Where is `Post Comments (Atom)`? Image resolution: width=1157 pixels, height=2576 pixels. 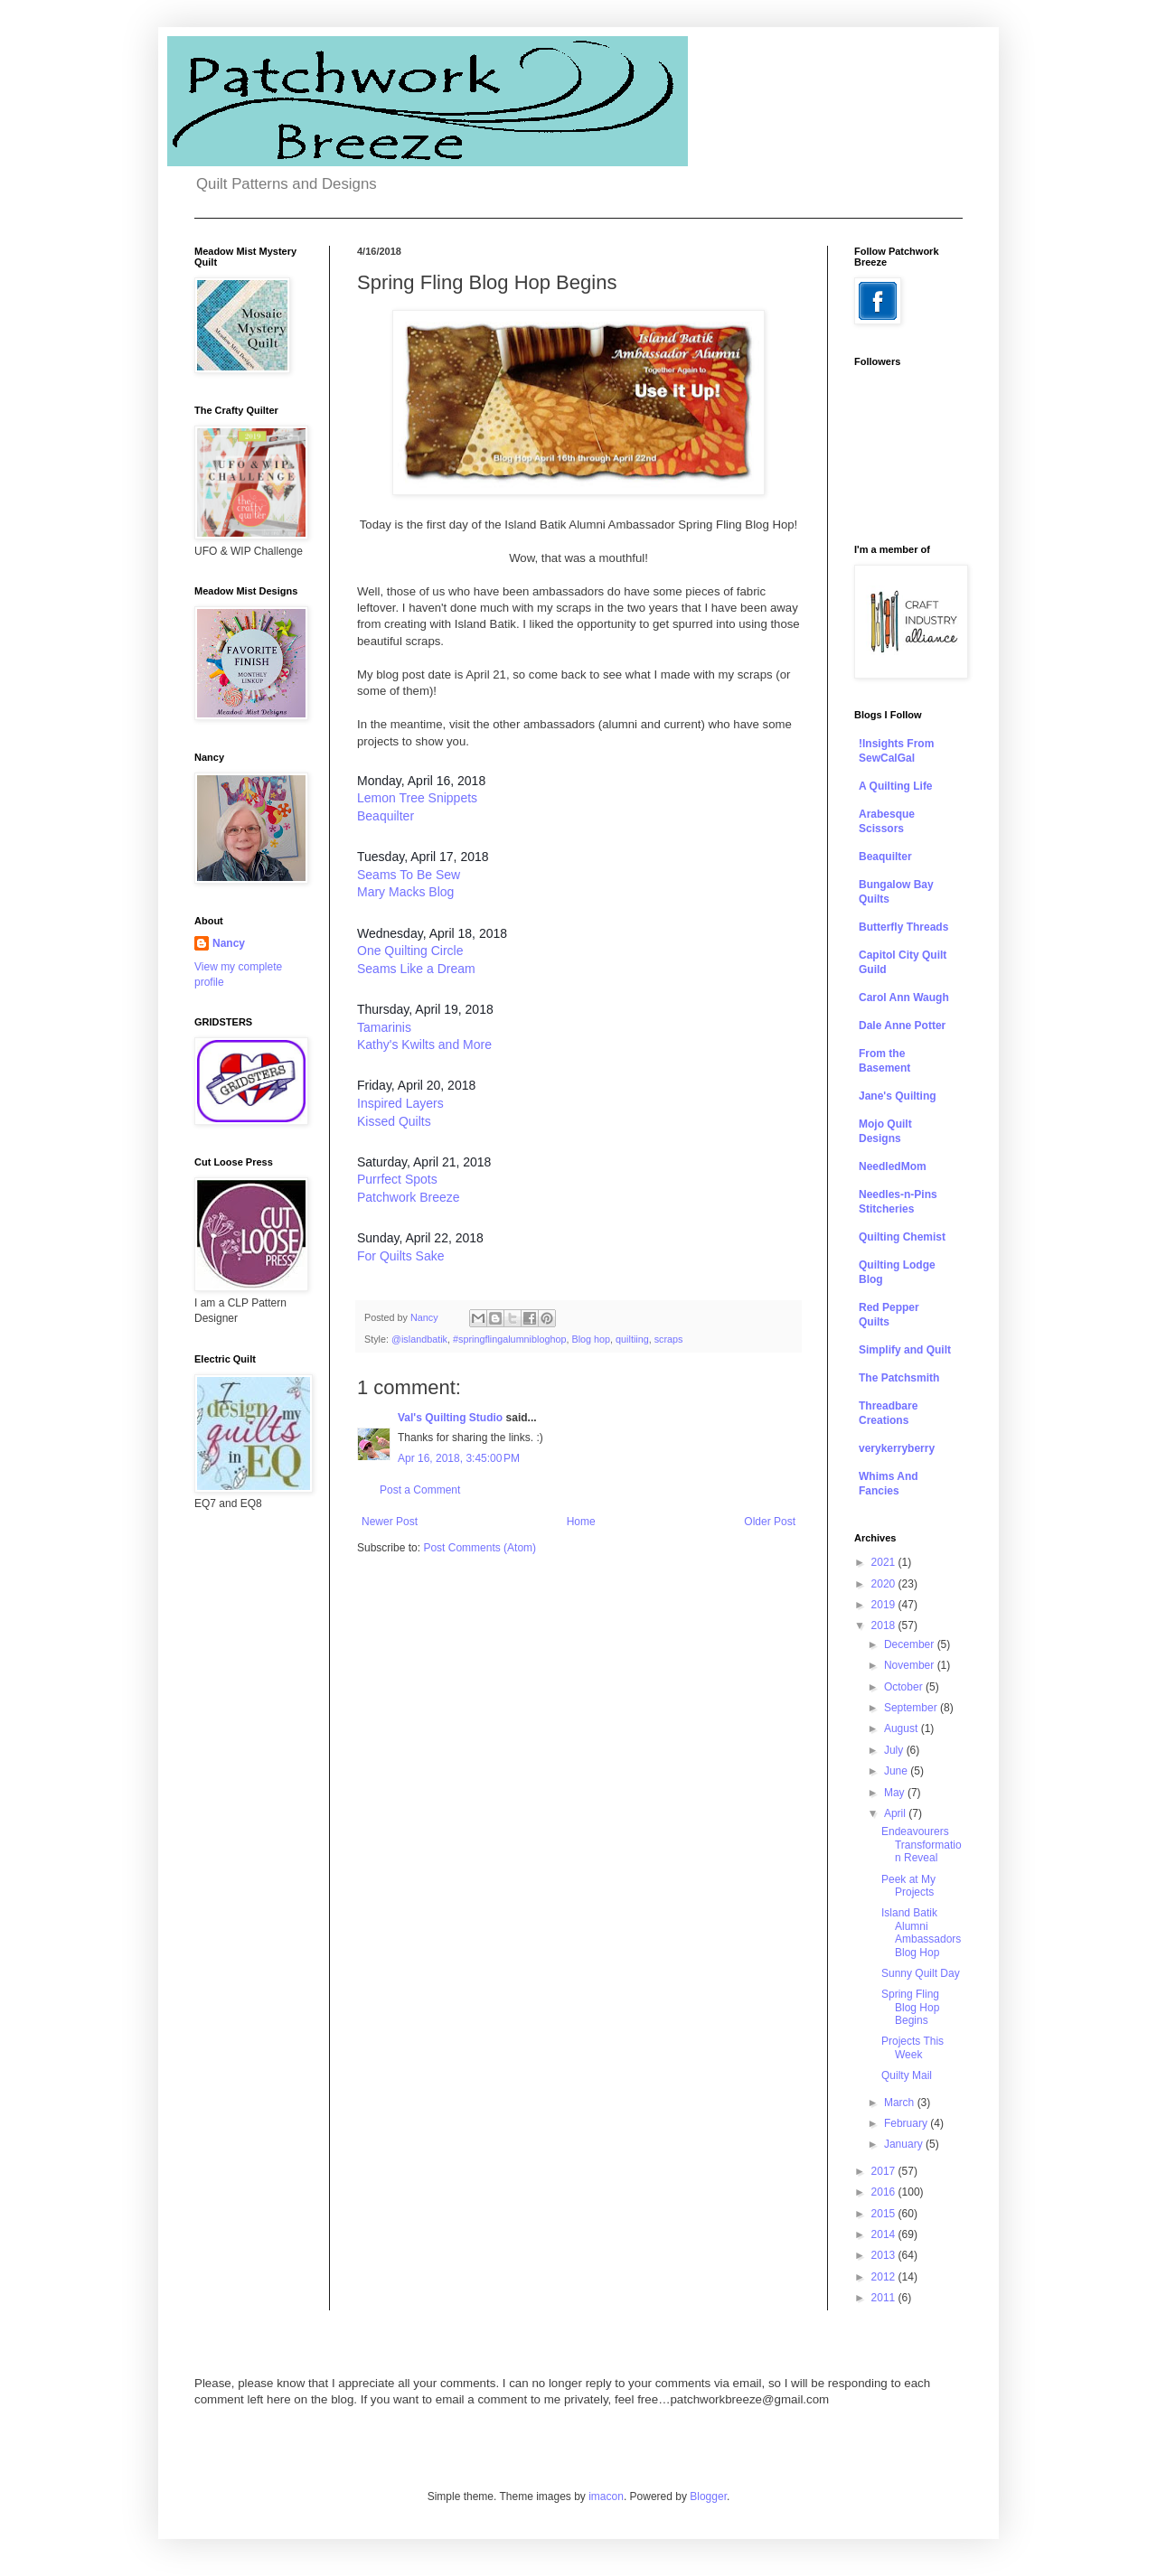 Post Comments (Atom) is located at coordinates (479, 1547).